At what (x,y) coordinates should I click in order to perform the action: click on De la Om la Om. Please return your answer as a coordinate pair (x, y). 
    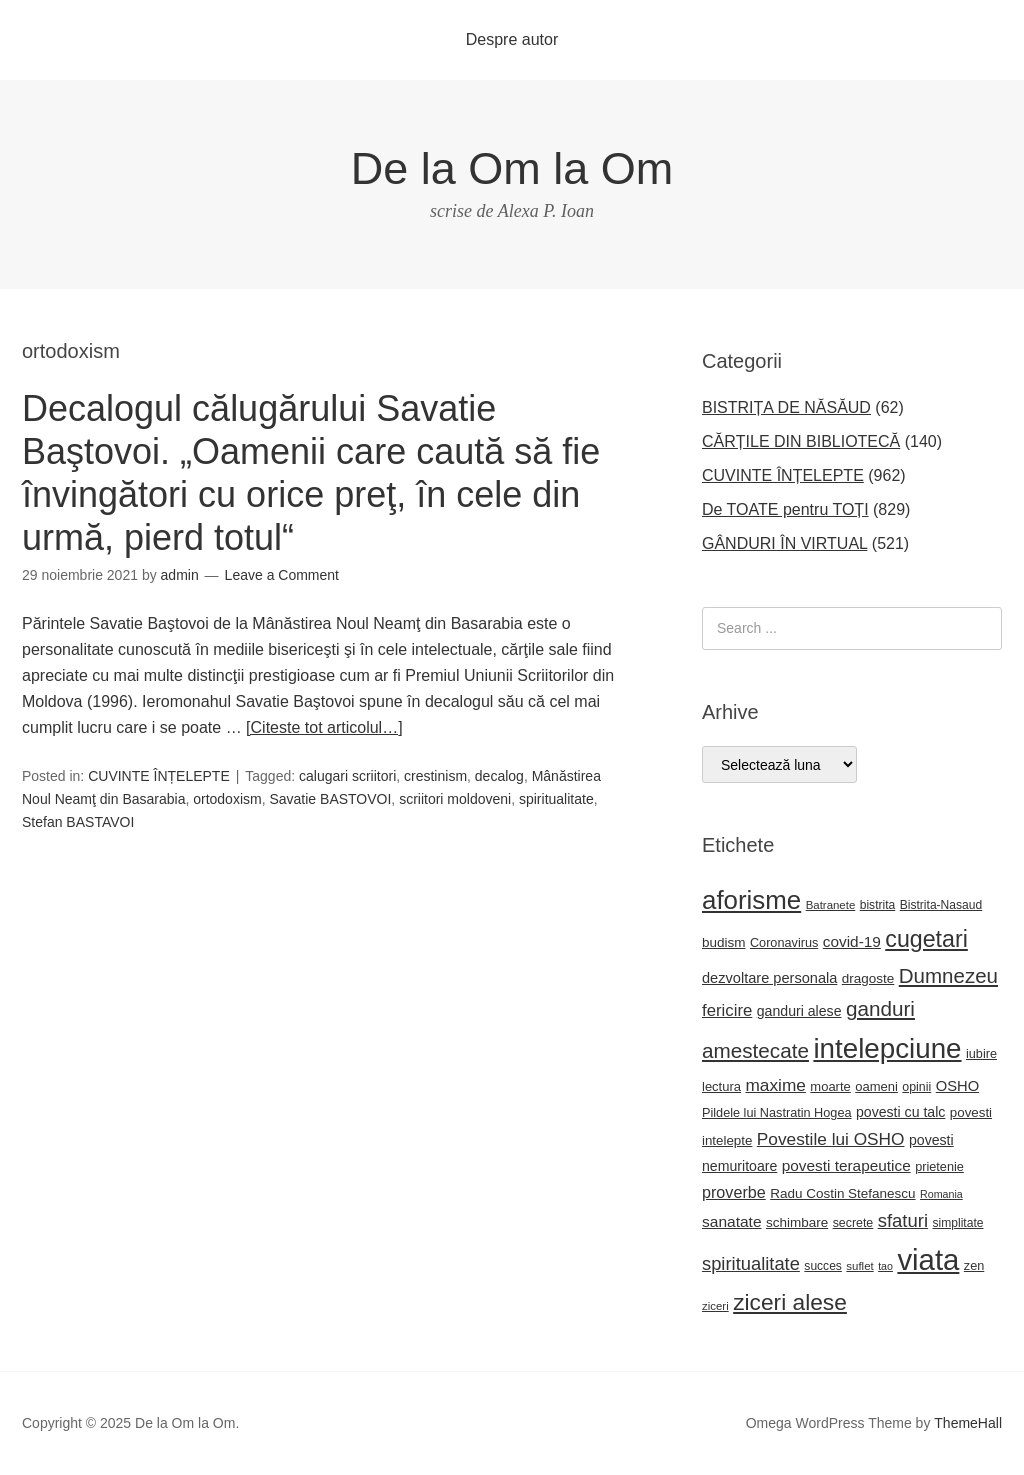
    Looking at the image, I should click on (512, 168).